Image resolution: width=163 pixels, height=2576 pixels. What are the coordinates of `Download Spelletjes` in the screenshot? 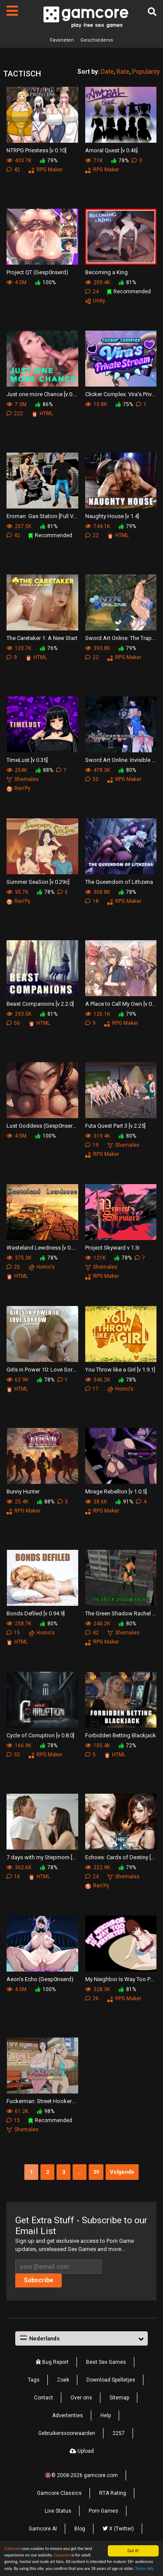 It's located at (110, 2380).